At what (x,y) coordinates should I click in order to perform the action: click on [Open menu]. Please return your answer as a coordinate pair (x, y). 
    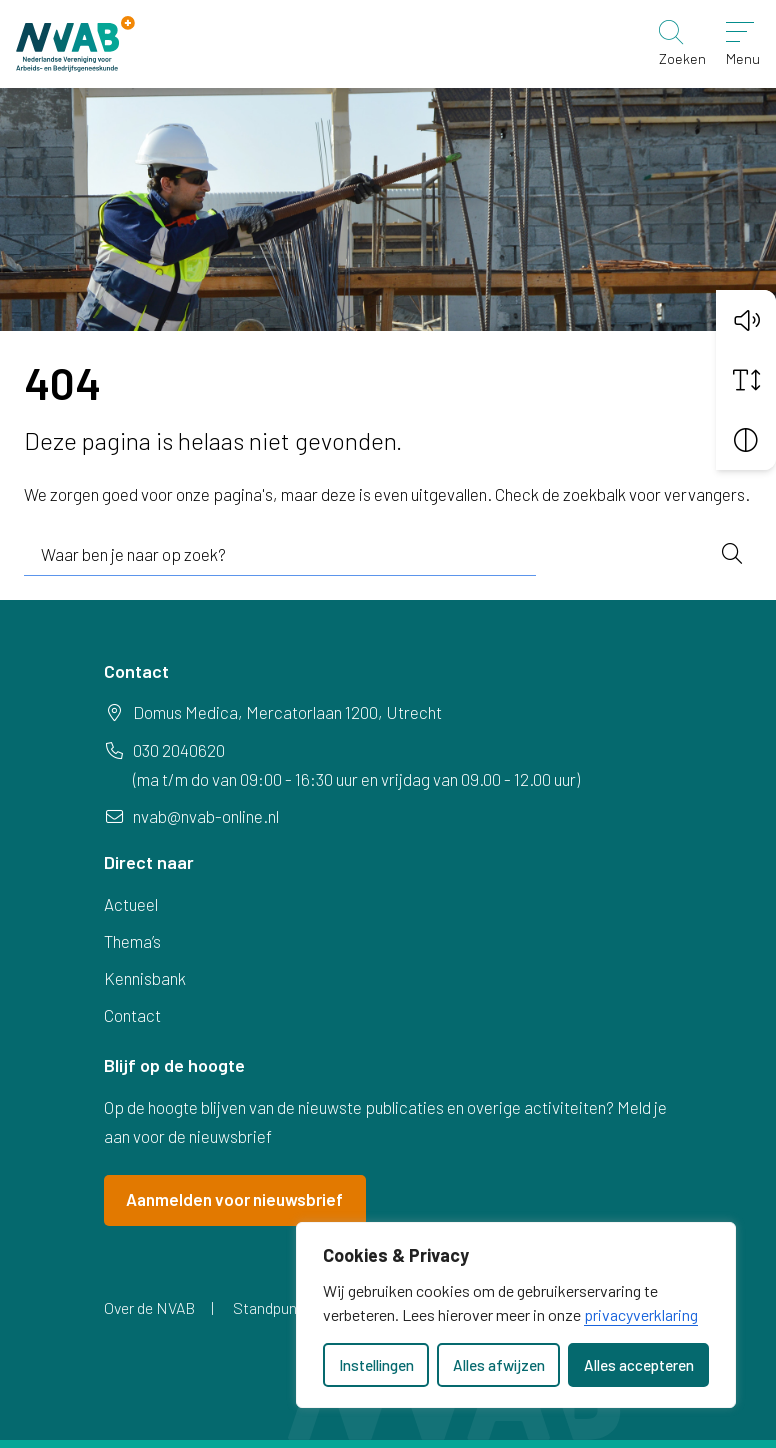
    Looking at the image, I should click on (743, 44).